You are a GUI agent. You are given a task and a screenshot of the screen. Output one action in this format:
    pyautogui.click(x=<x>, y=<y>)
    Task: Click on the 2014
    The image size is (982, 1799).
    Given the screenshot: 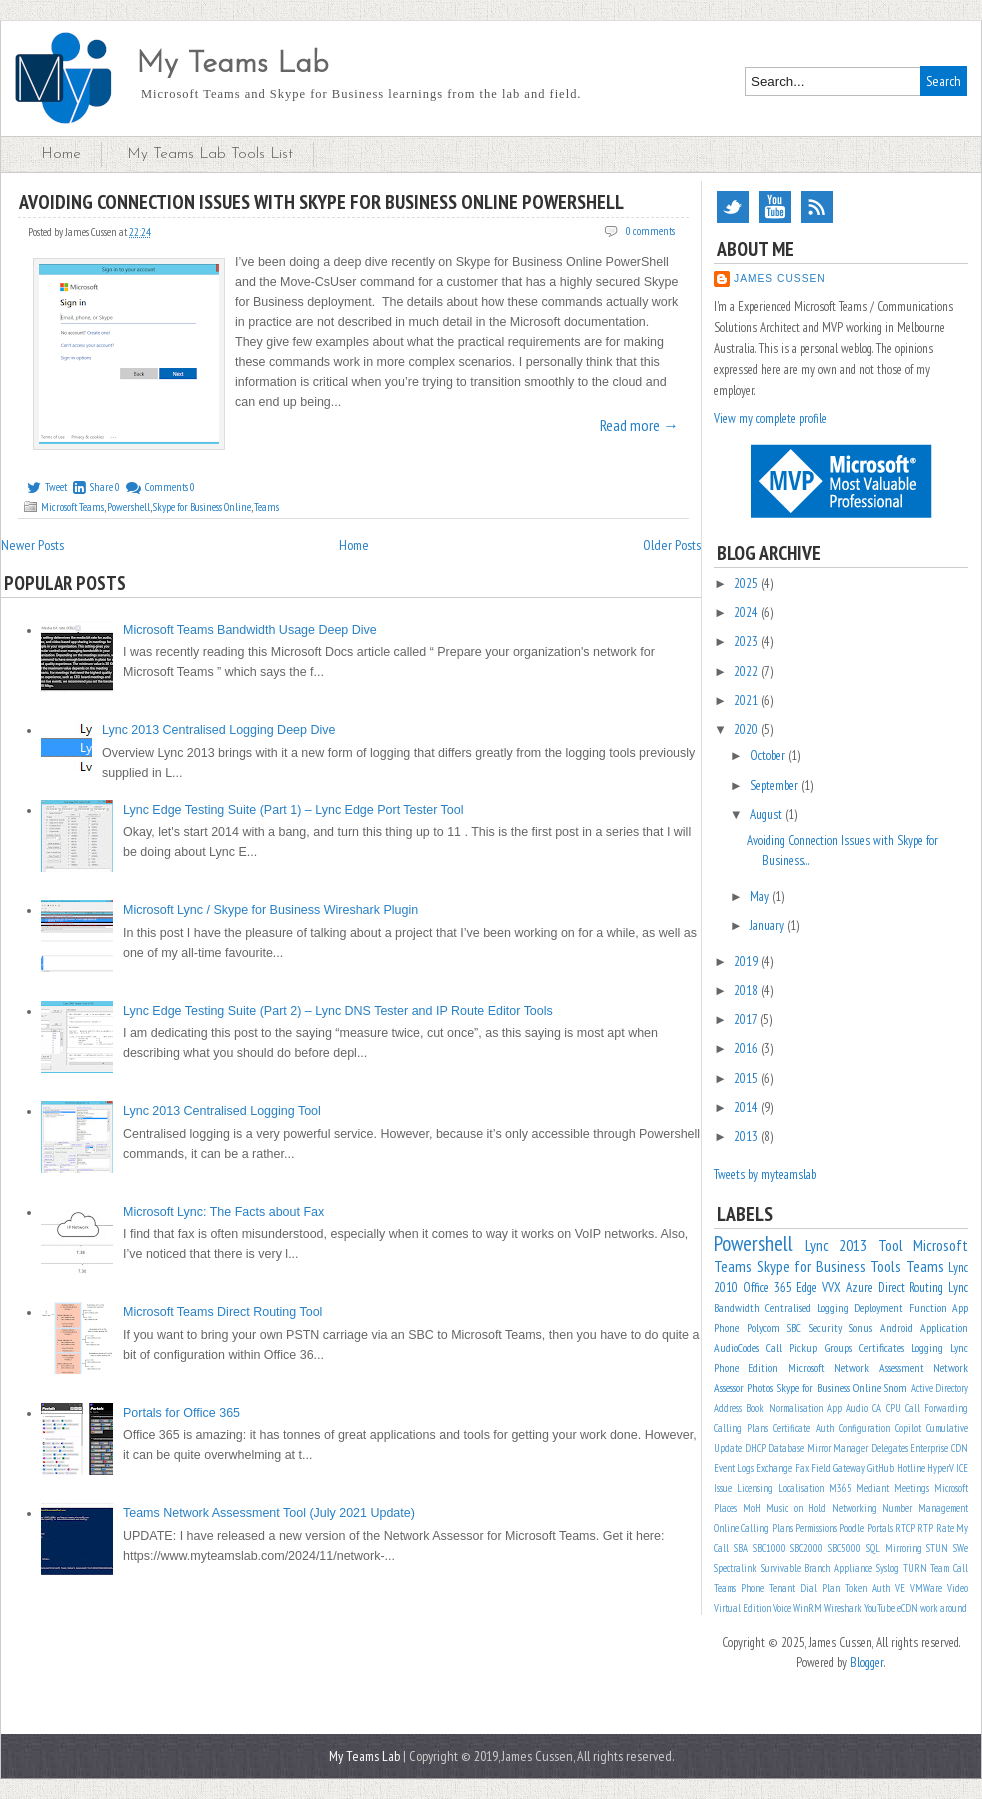 What is the action you would take?
    pyautogui.click(x=747, y=1107)
    